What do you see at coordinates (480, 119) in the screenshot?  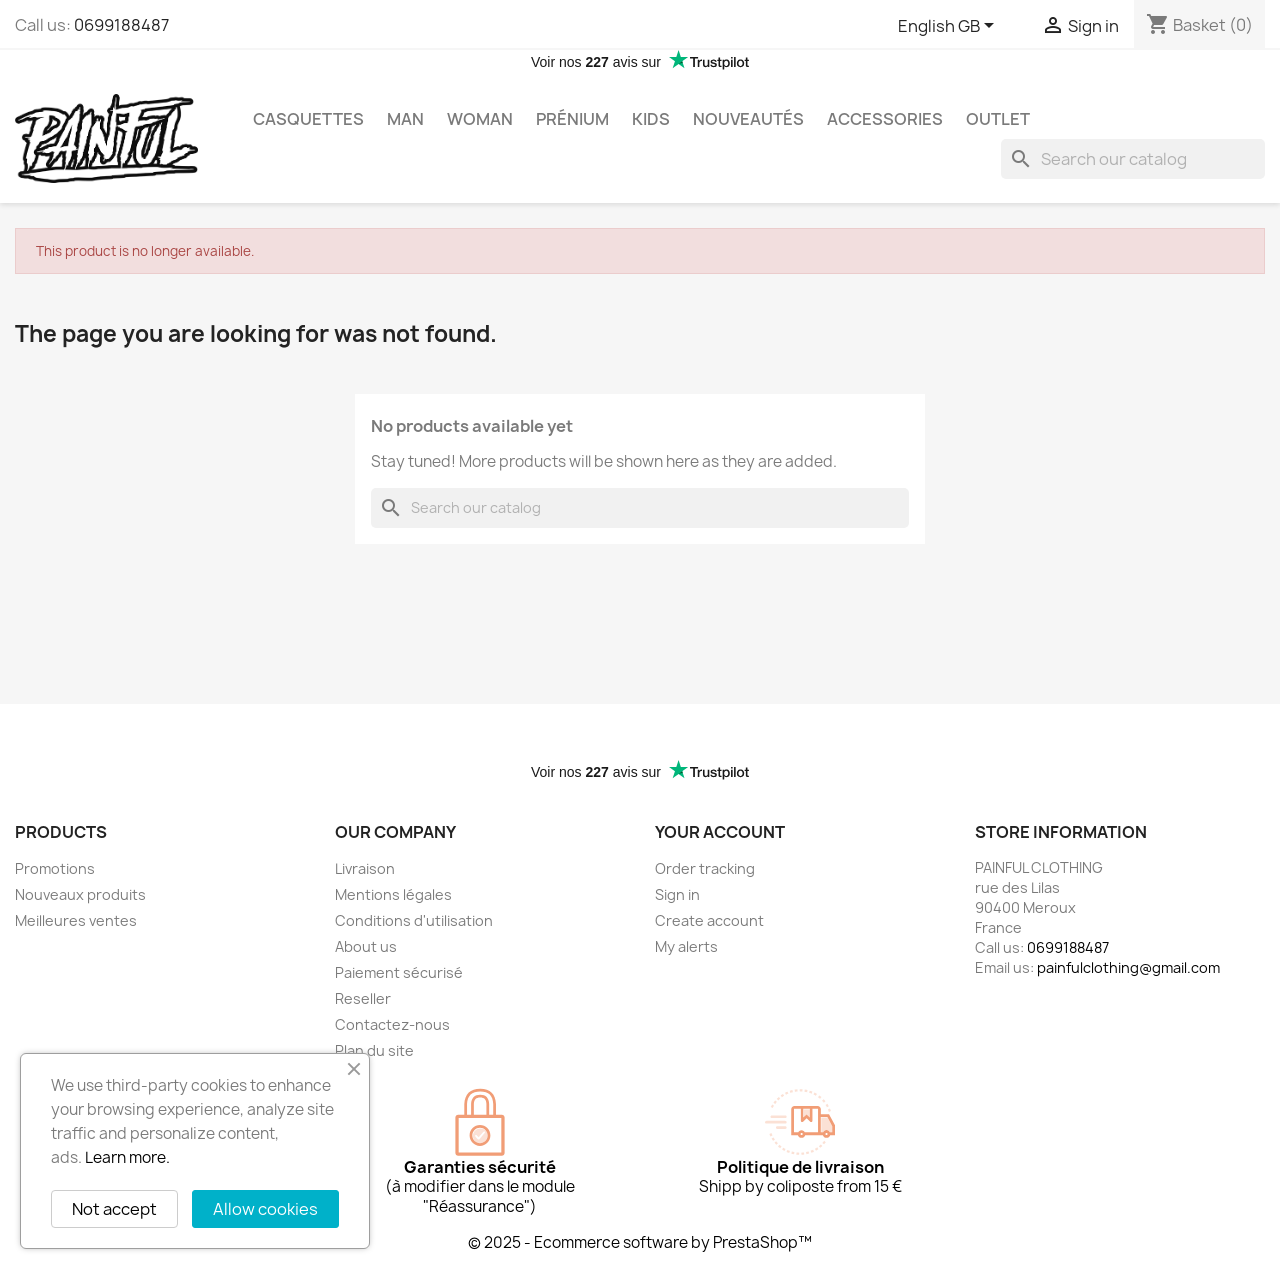 I see `Woman` at bounding box center [480, 119].